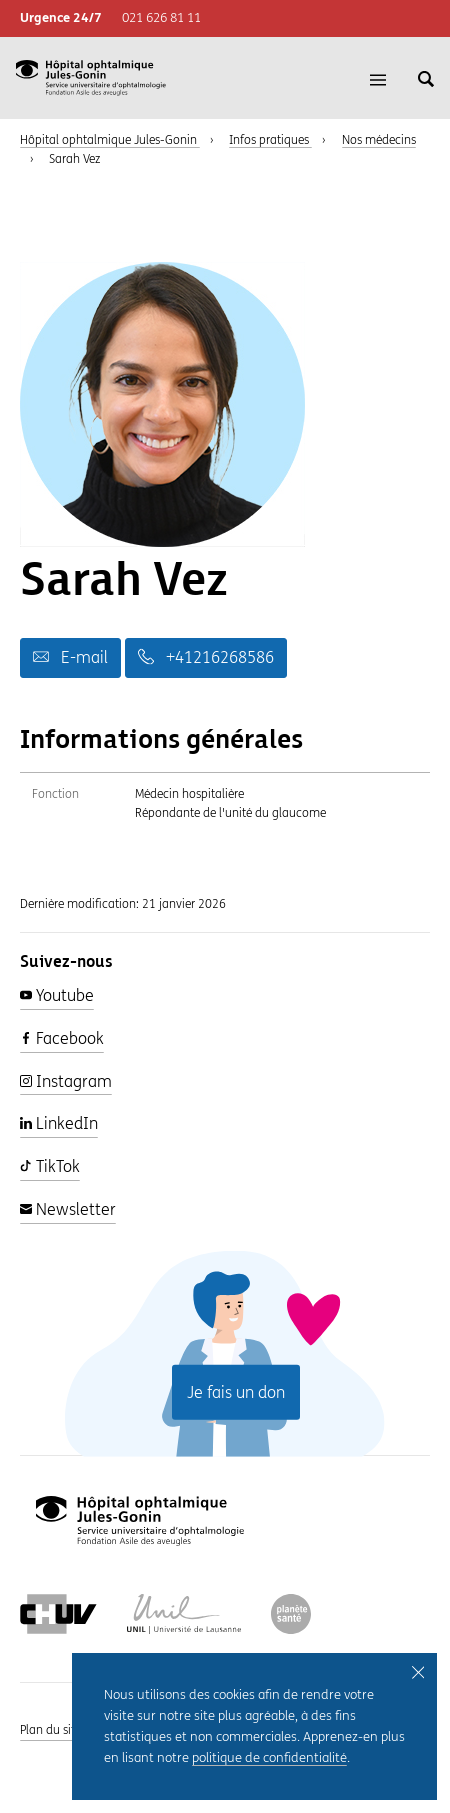  What do you see at coordinates (269, 1758) in the screenshot?
I see `politique de confidentialité` at bounding box center [269, 1758].